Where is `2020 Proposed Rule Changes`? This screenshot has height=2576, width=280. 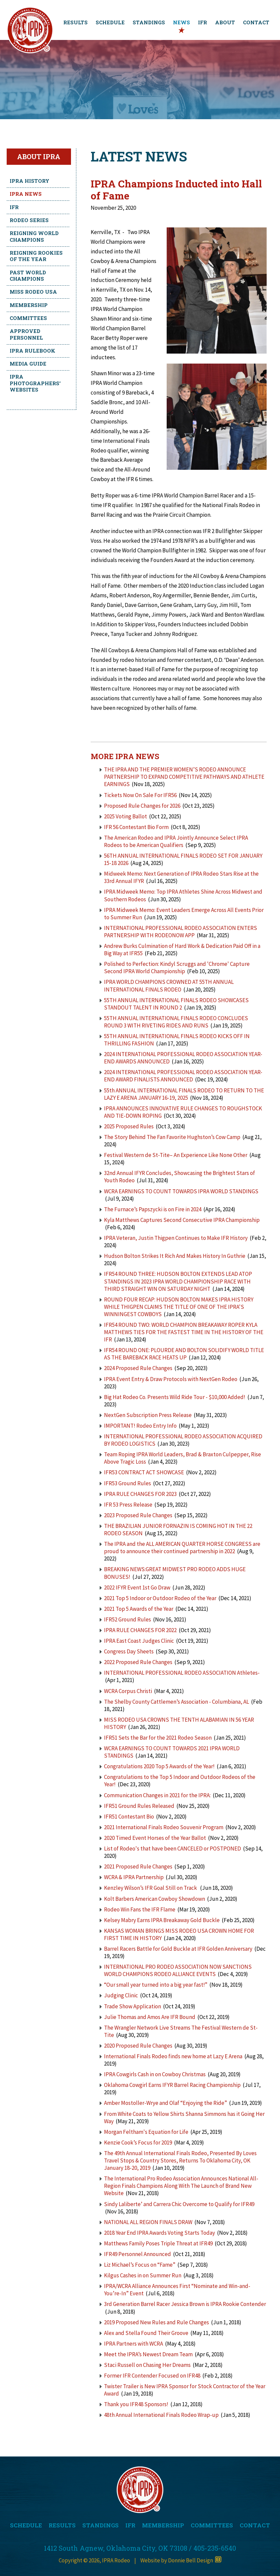
2020 Proposed Rule Changes is located at coordinates (138, 2045).